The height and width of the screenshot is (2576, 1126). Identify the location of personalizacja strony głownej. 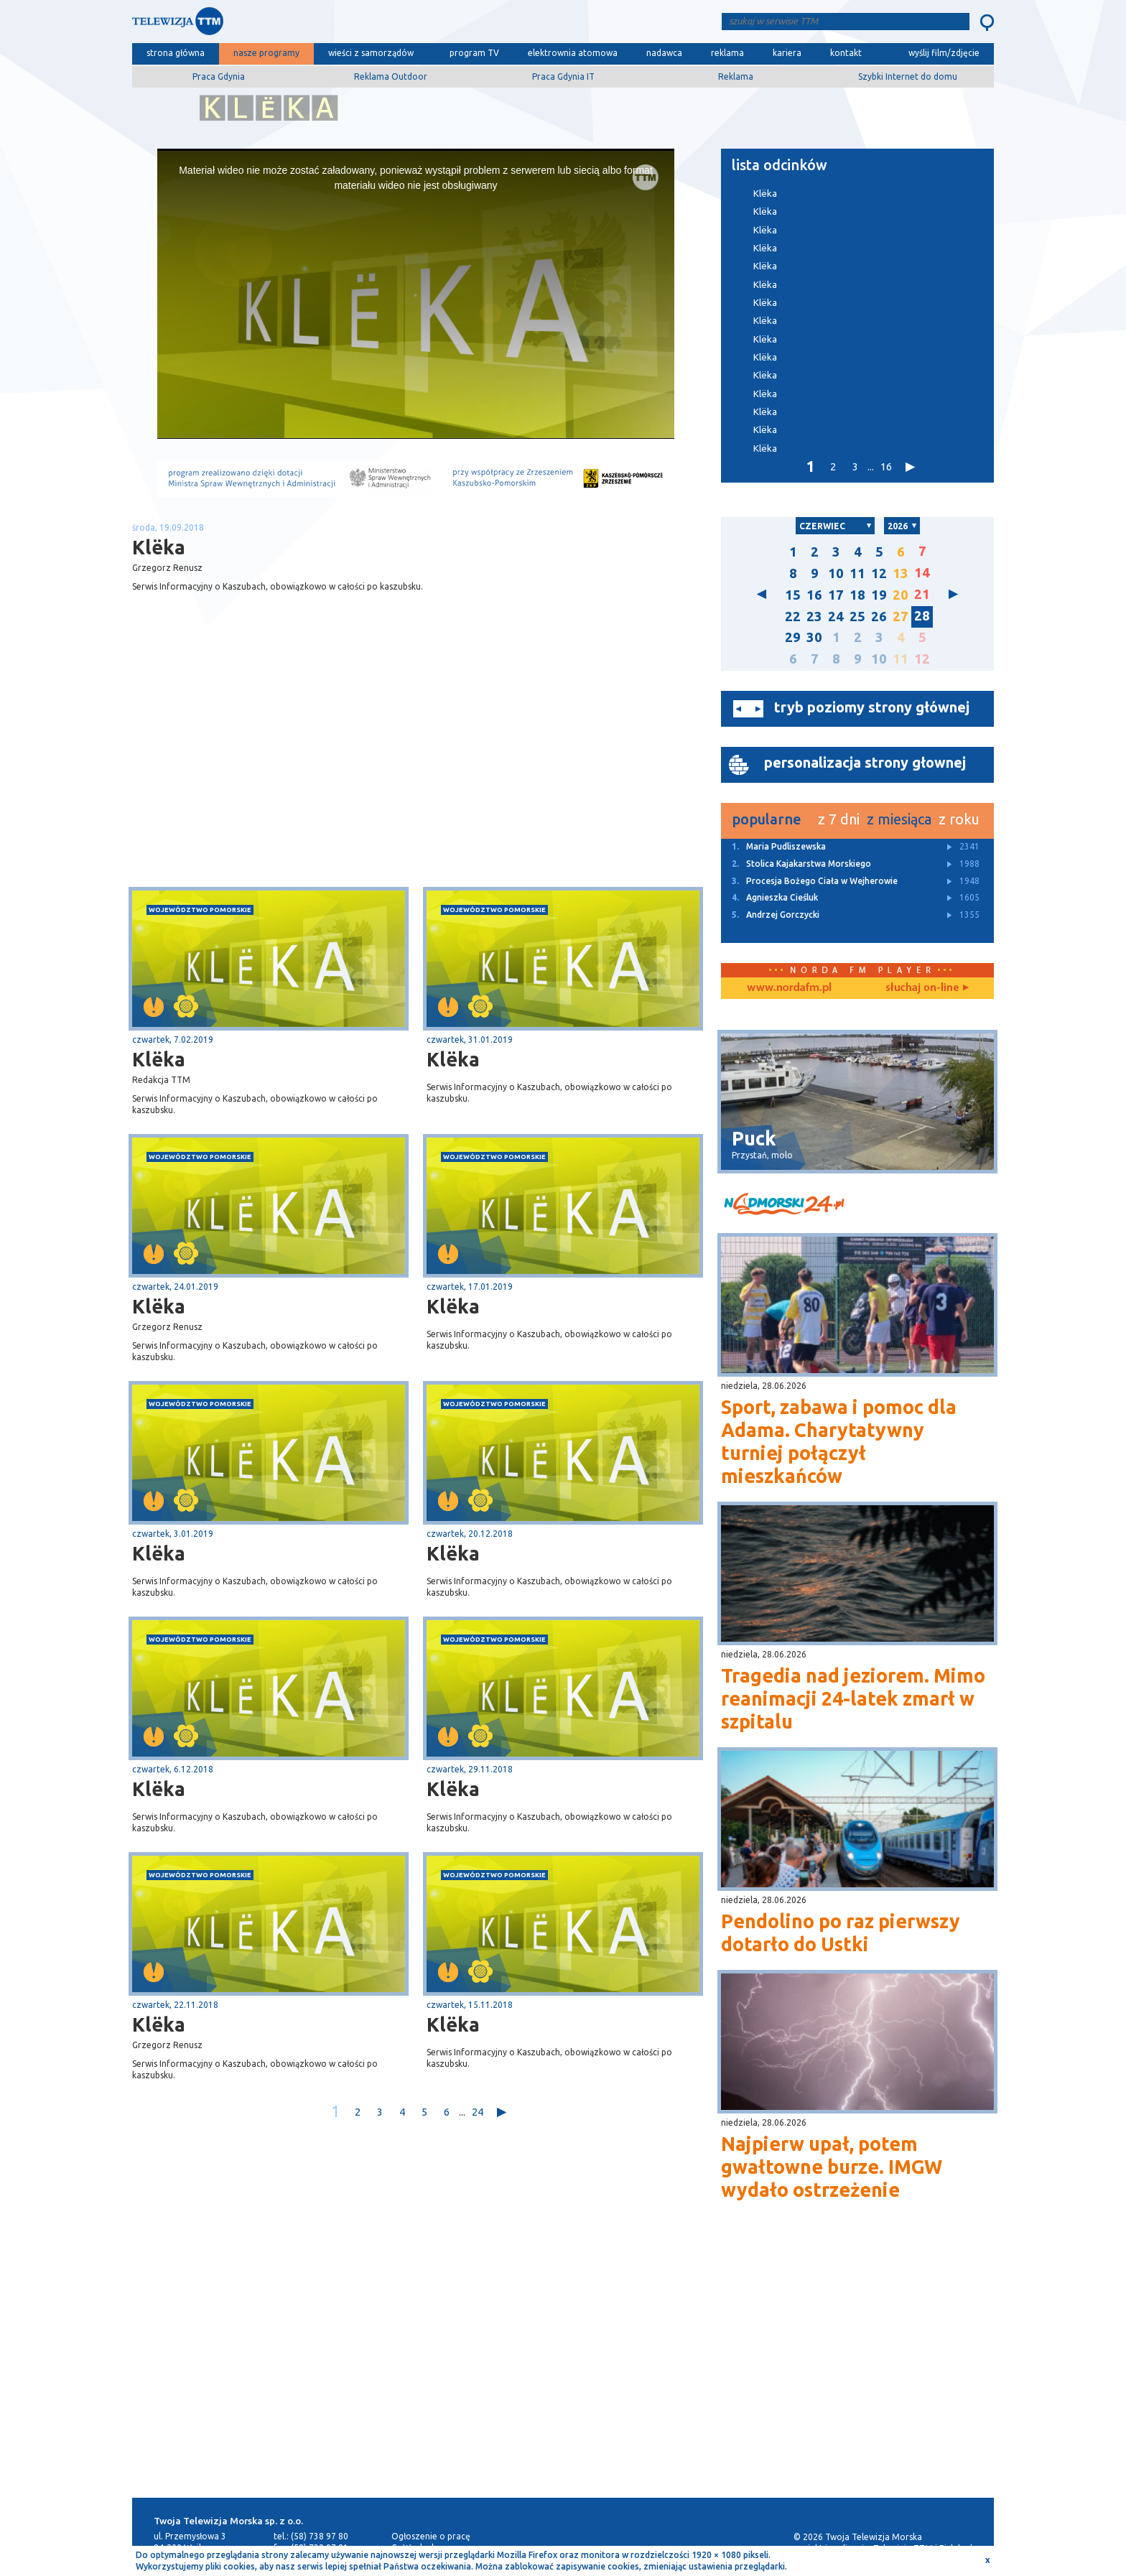
(865, 762).